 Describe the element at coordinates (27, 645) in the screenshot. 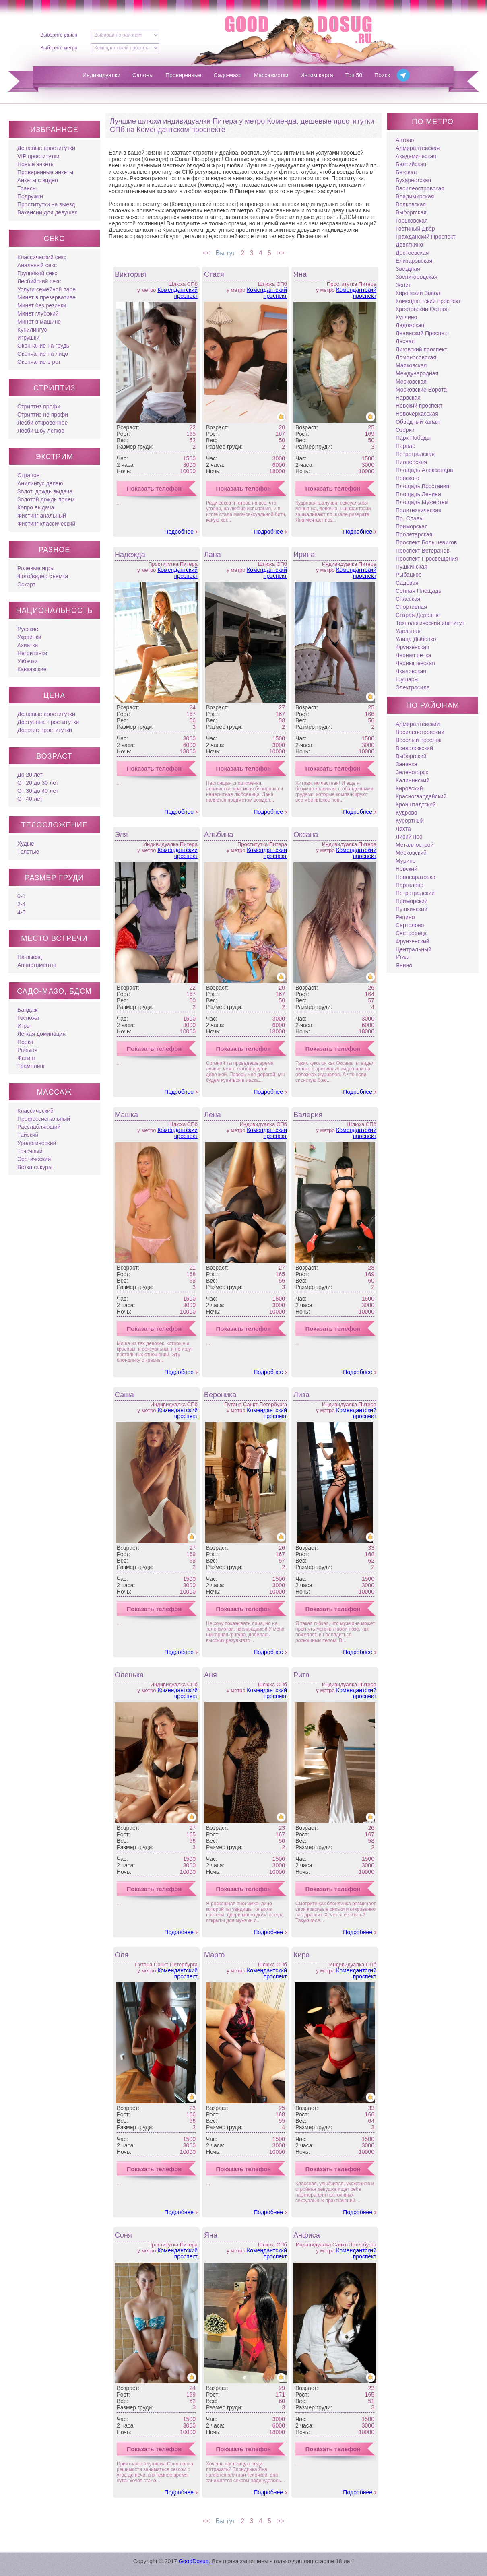

I see `Азиатки` at that location.